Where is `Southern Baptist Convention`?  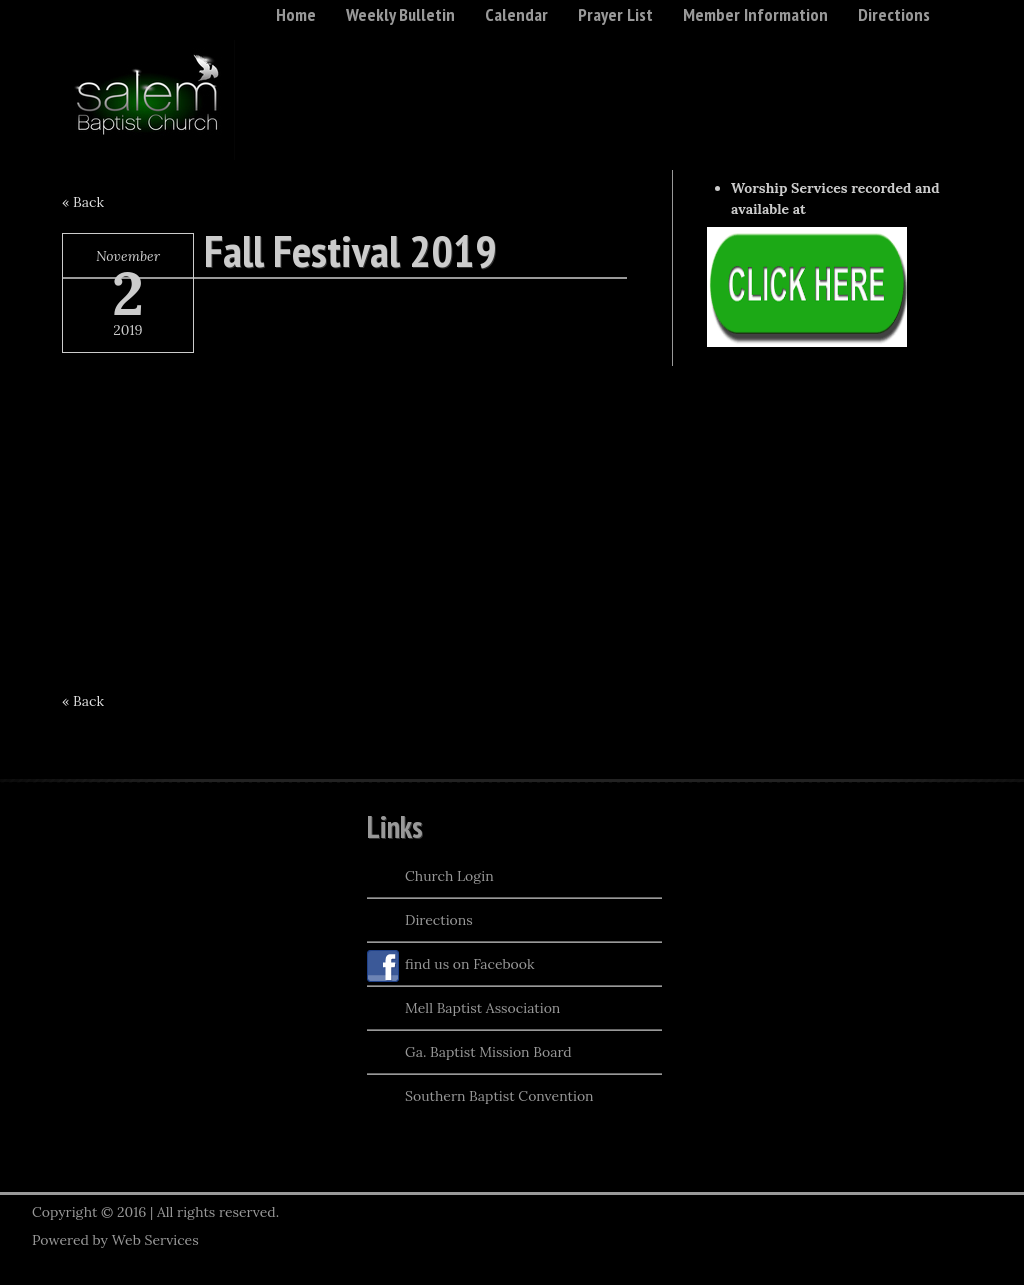
Southern Baptist Convention is located at coordinates (480, 1098).